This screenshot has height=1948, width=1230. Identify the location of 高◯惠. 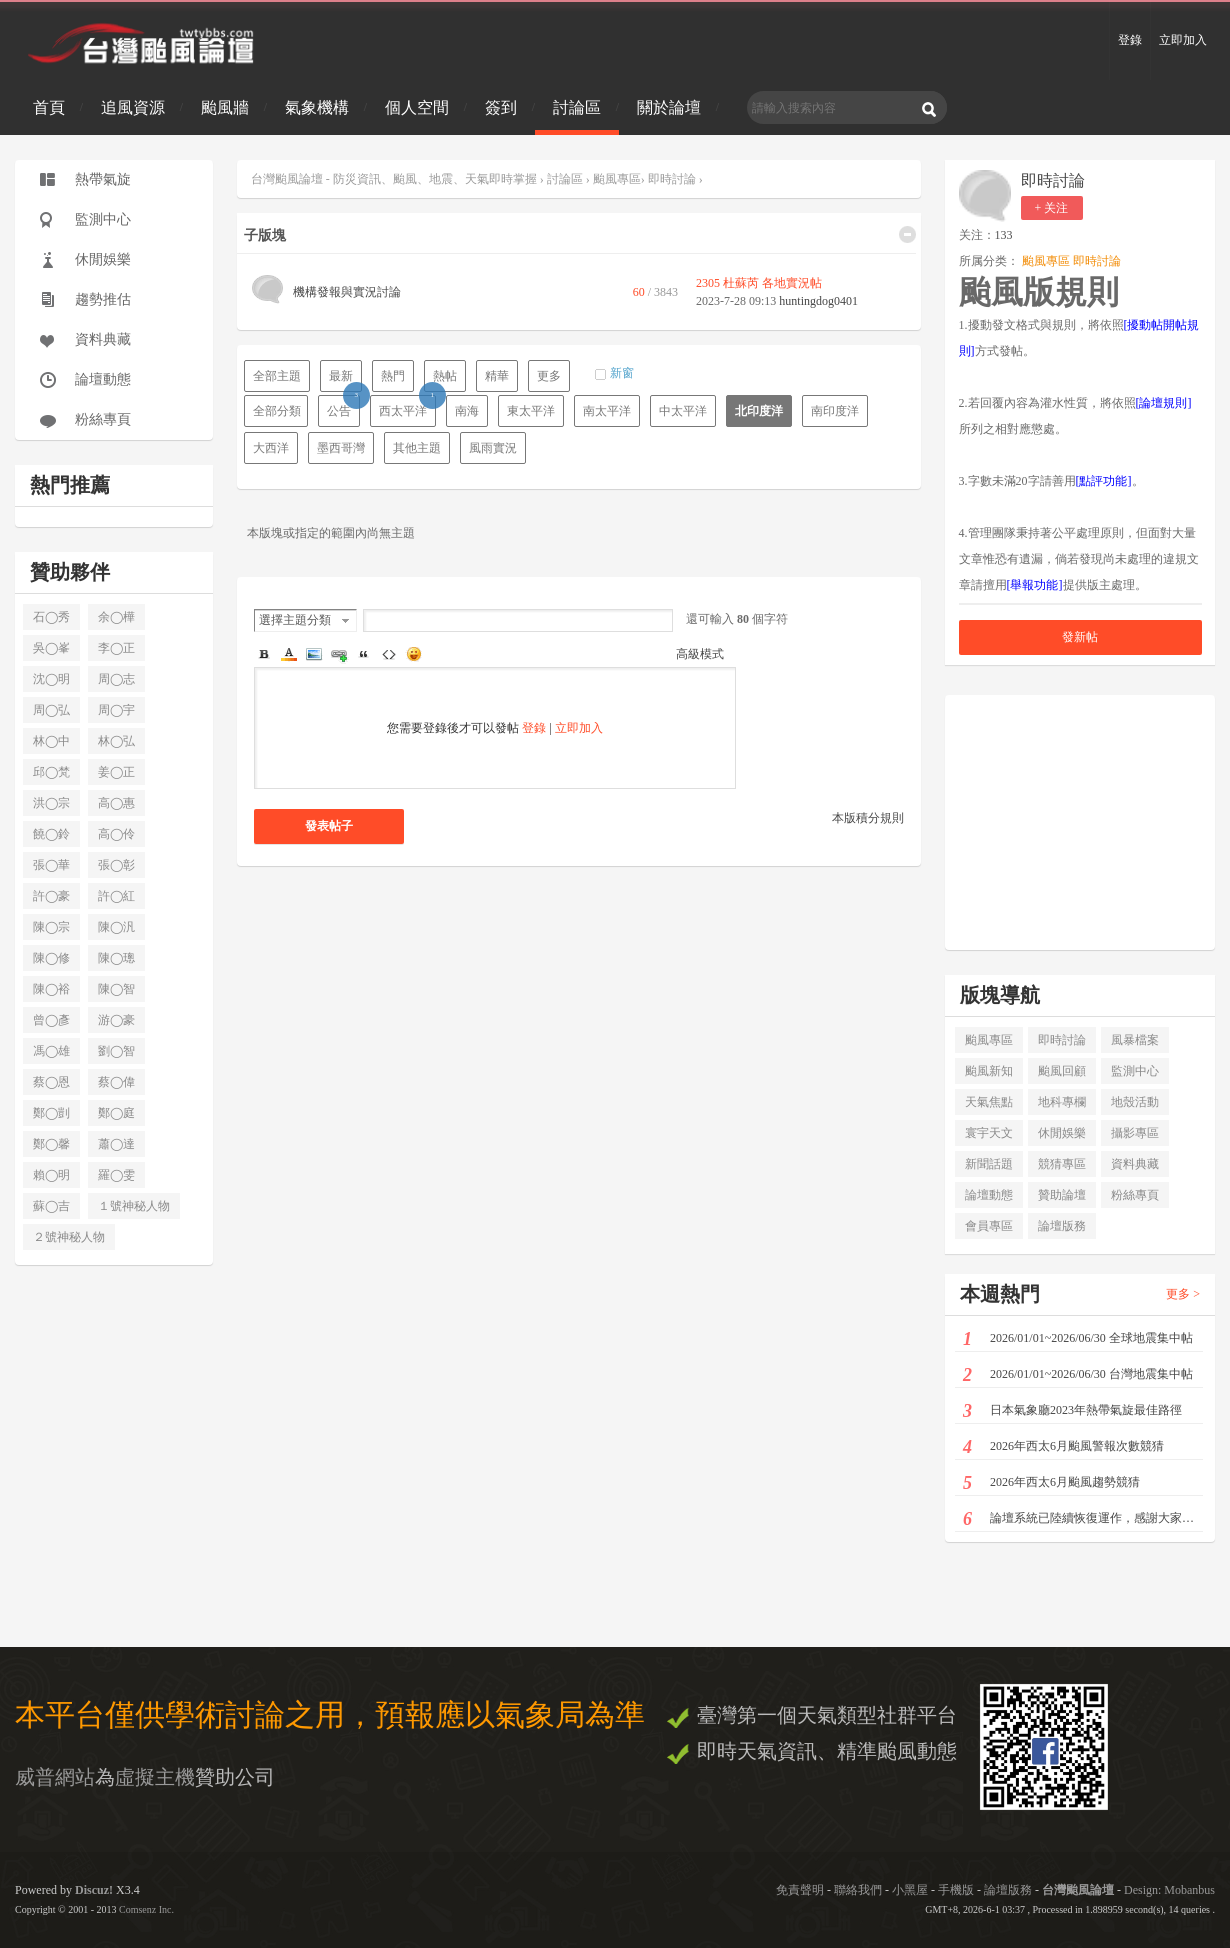
(116, 803).